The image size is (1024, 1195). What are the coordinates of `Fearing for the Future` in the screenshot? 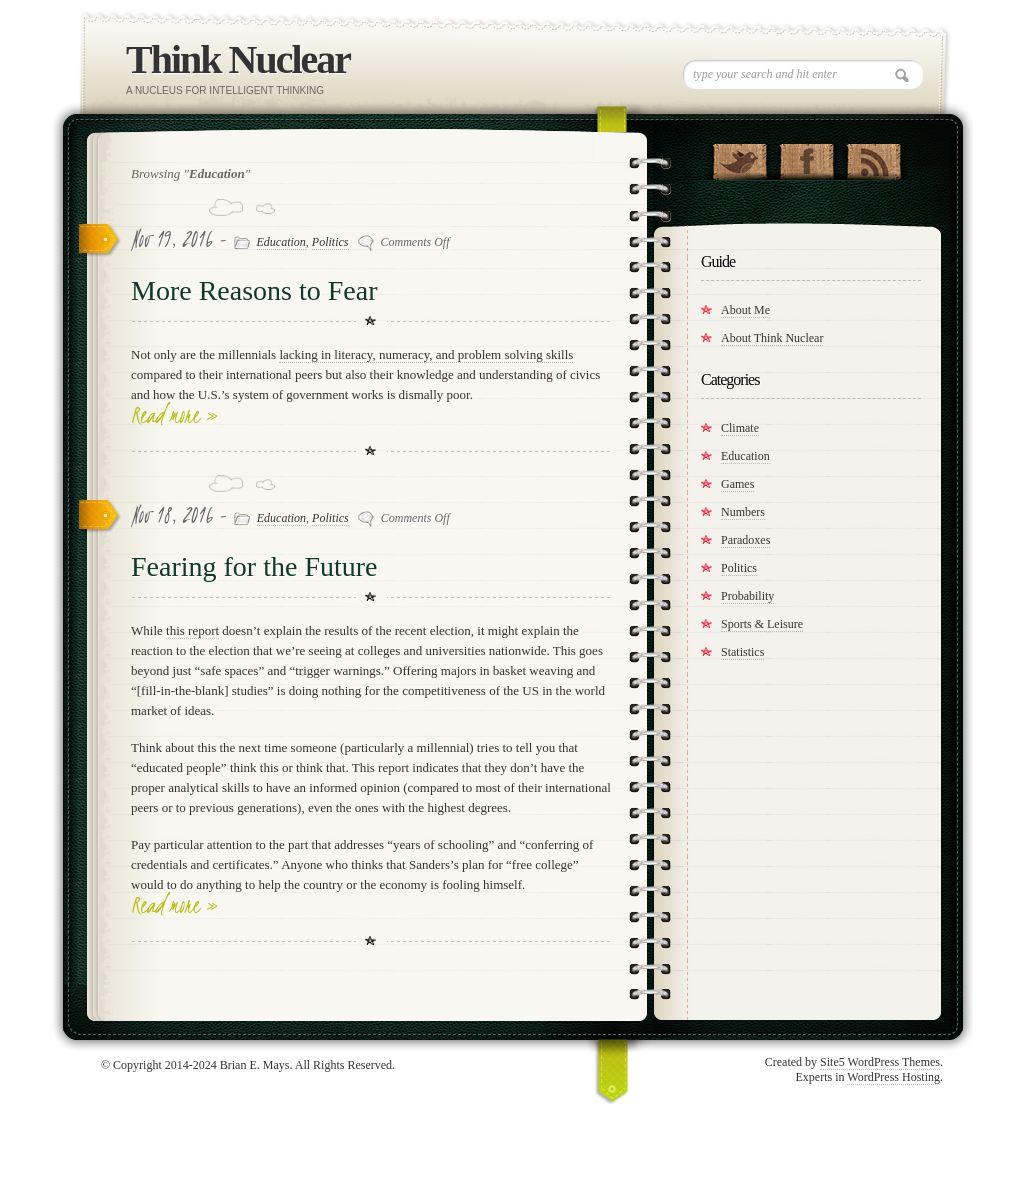 It's located at (254, 566).